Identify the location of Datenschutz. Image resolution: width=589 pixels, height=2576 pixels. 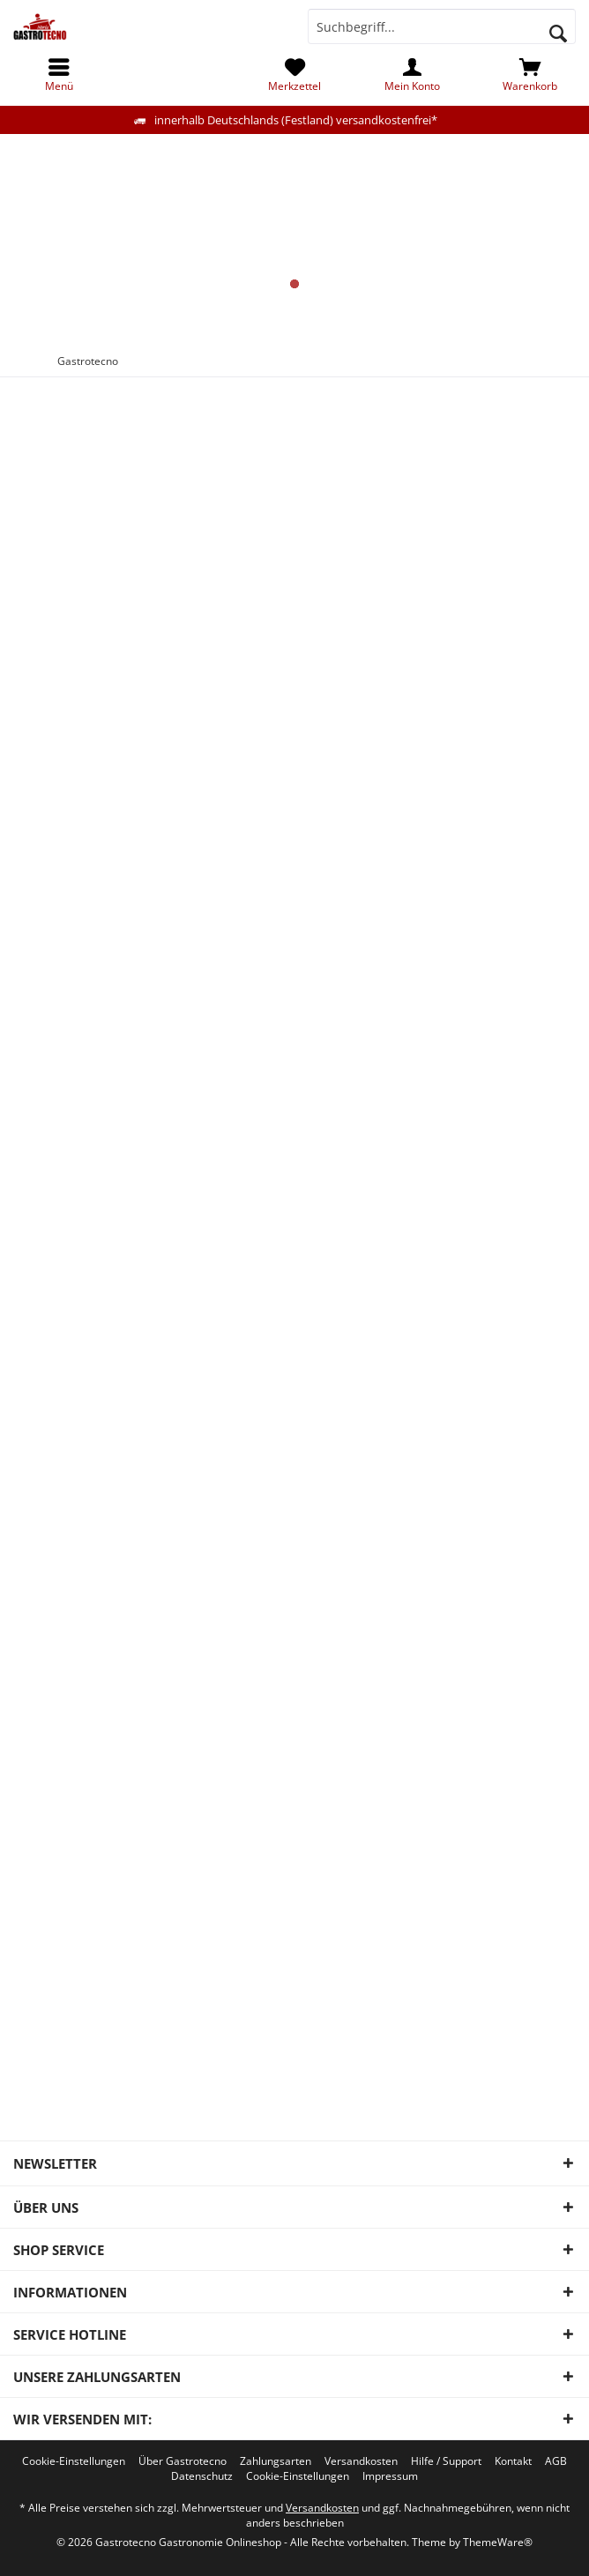
(202, 2476).